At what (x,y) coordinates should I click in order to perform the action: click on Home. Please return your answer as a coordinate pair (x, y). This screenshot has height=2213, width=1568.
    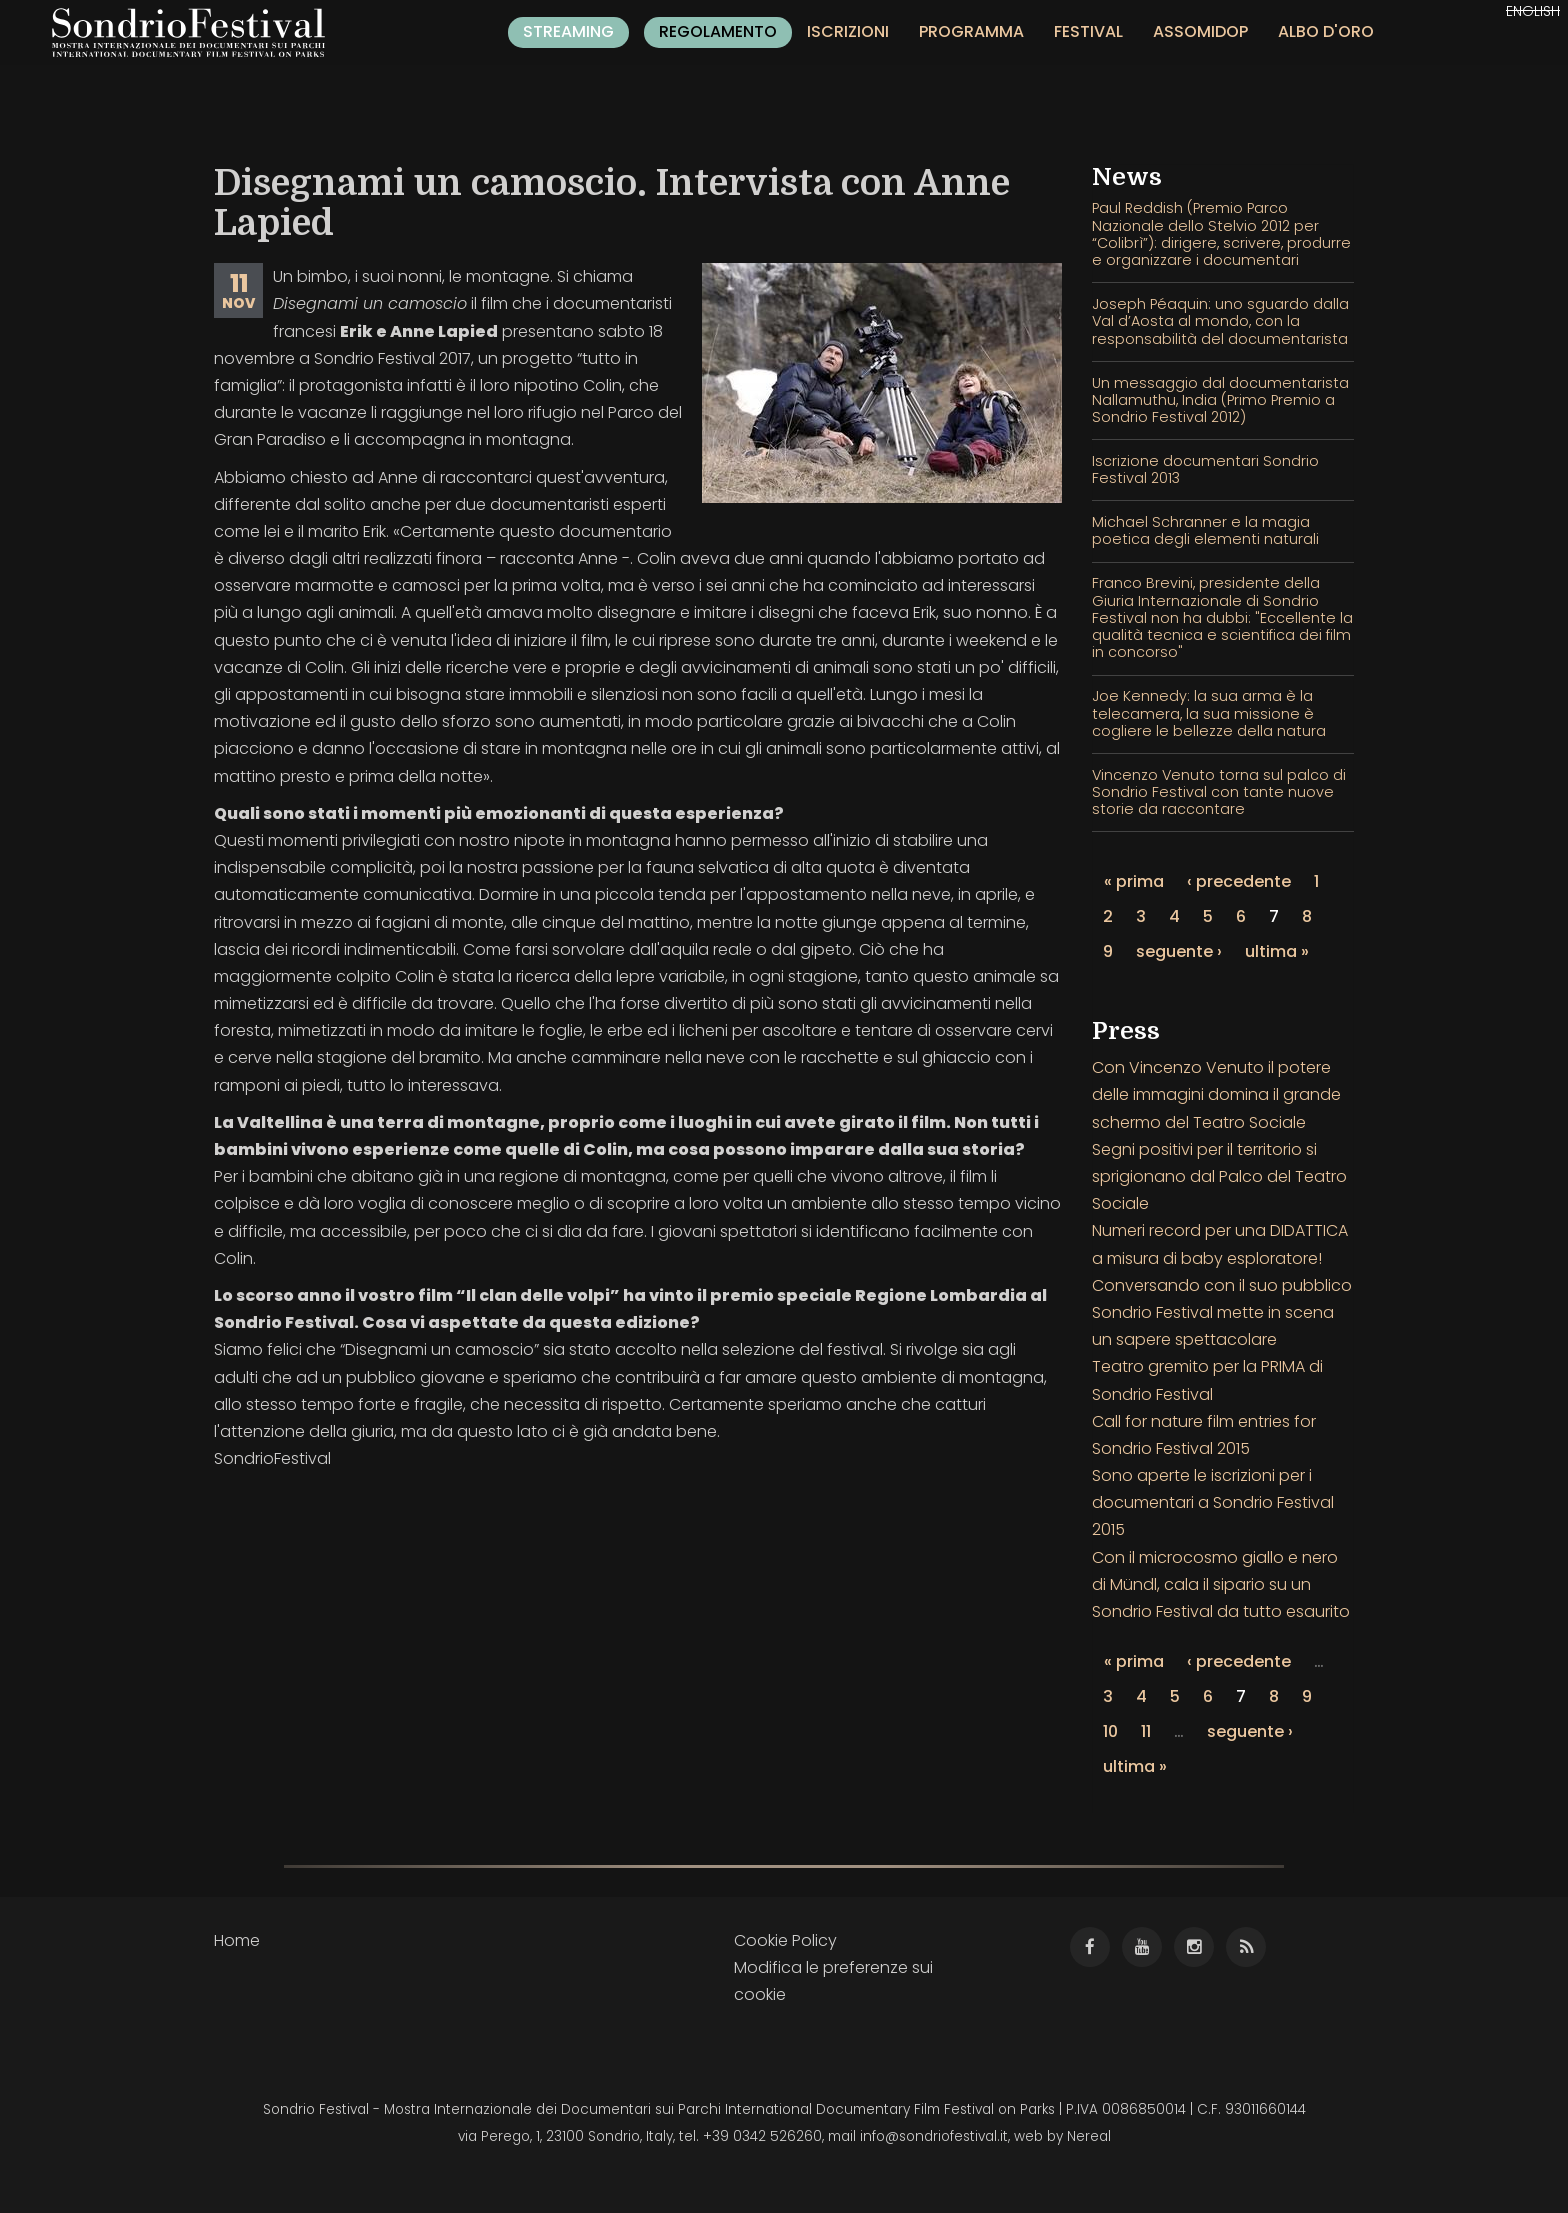
    Looking at the image, I should click on (237, 1940).